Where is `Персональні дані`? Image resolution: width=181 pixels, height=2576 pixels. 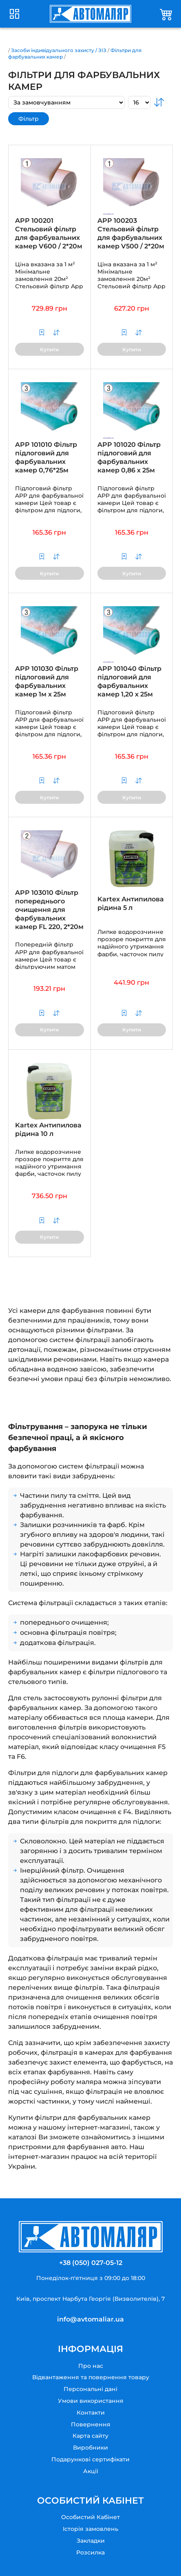
Персональні дані is located at coordinates (90, 2389).